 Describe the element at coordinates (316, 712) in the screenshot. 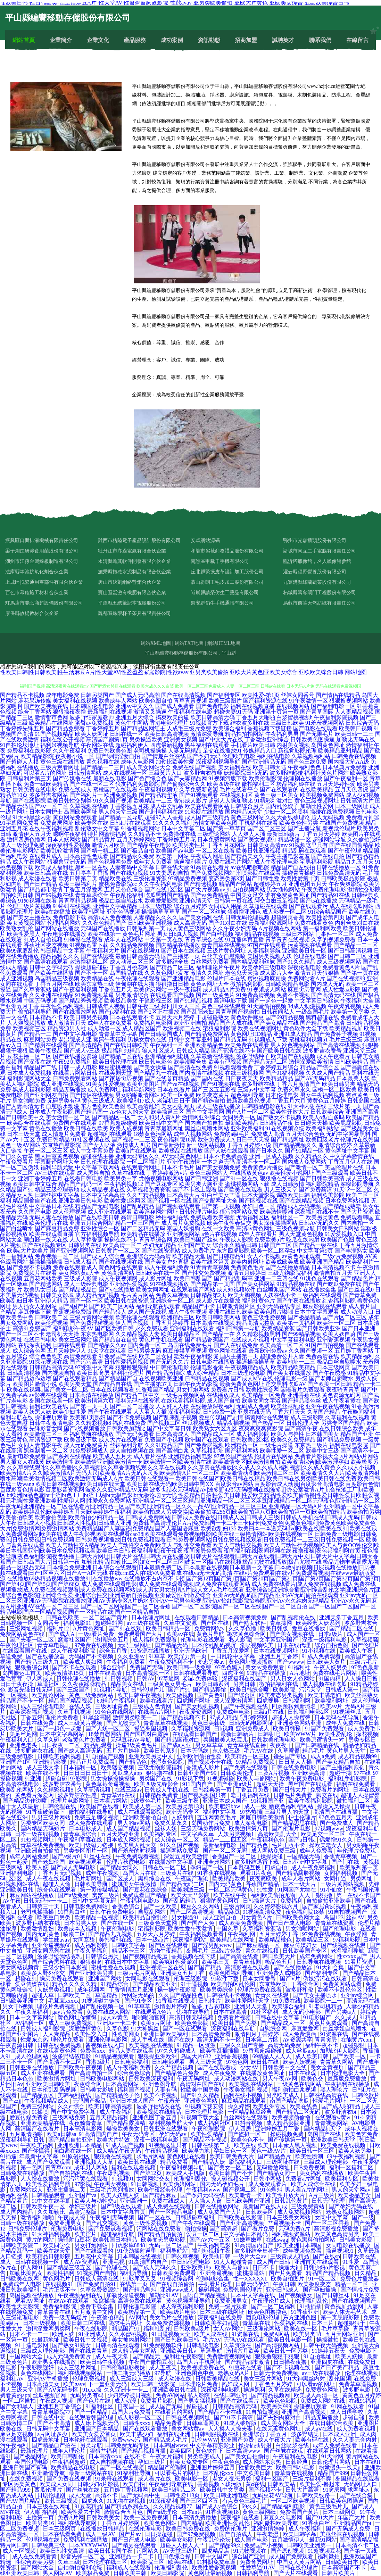

I see `国产青草国际` at that location.